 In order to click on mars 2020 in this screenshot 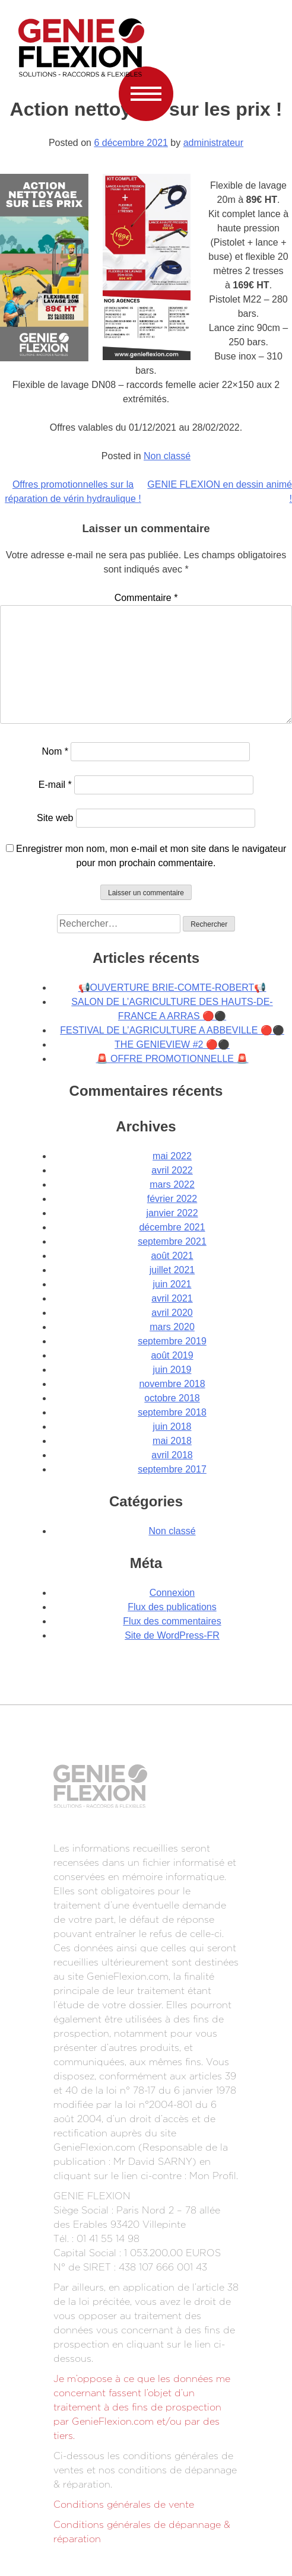, I will do `click(172, 1327)`.